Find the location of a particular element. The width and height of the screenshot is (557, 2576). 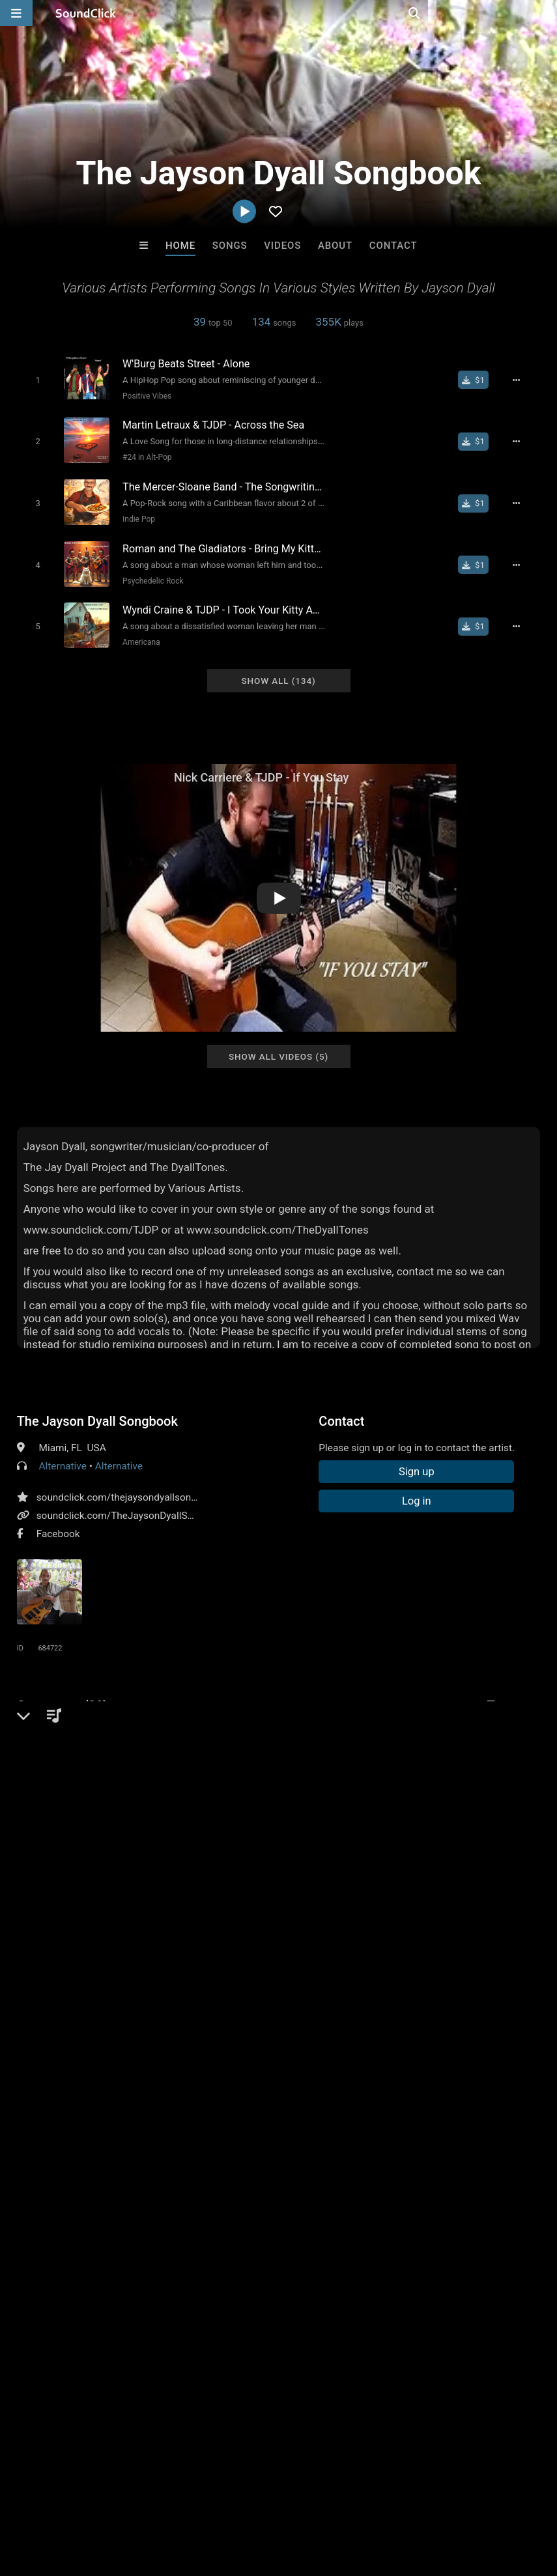

Privacy is located at coordinates (310, 2498).